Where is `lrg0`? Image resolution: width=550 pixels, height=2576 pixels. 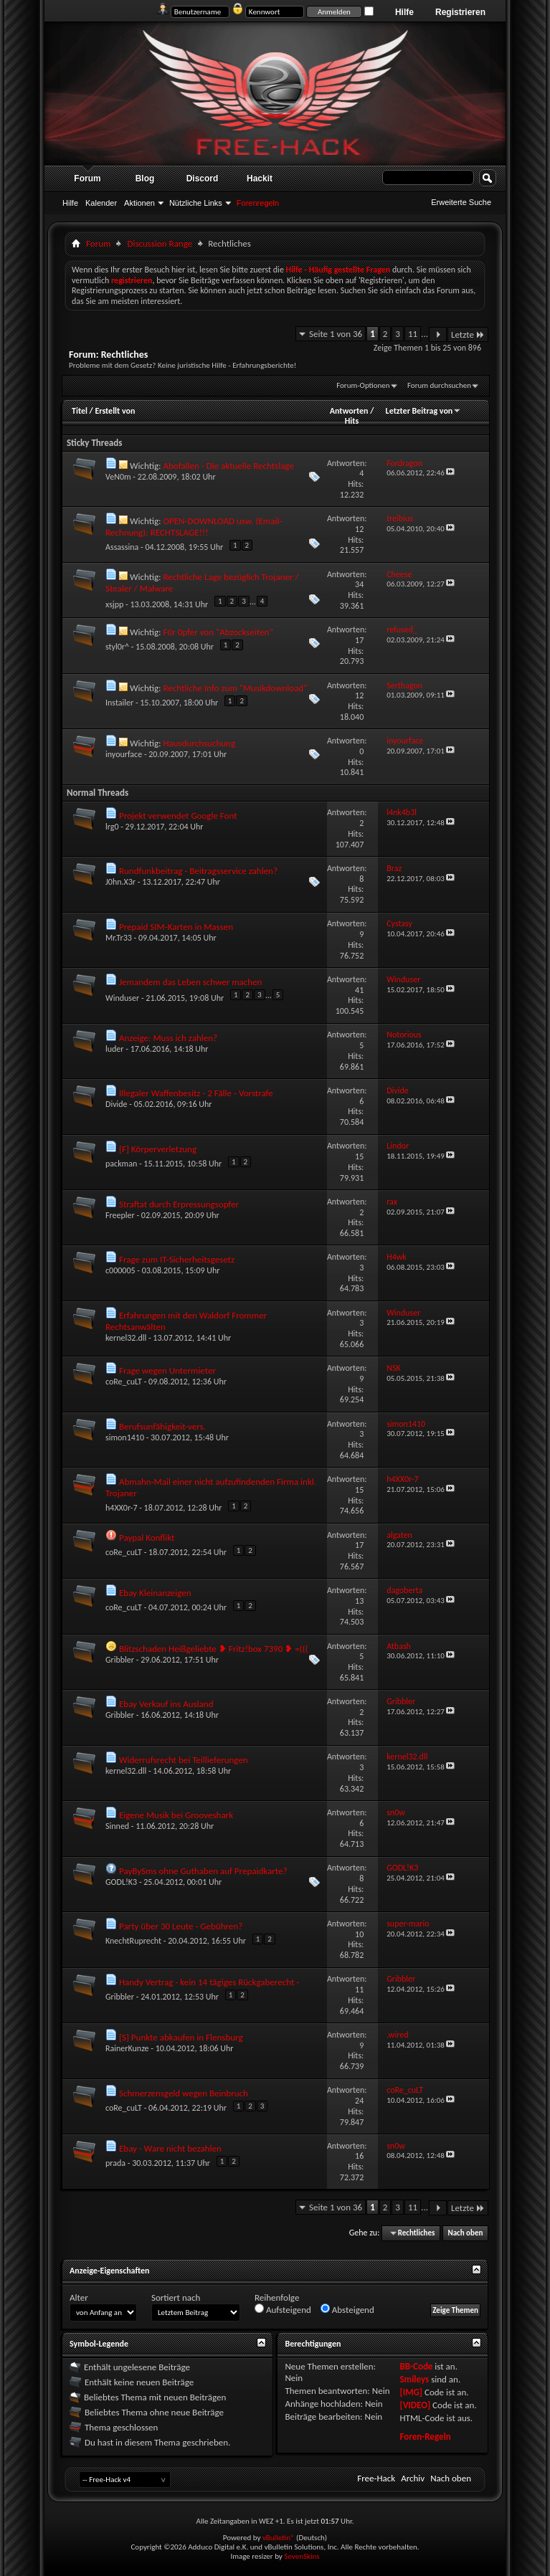 lrg0 is located at coordinates (112, 827).